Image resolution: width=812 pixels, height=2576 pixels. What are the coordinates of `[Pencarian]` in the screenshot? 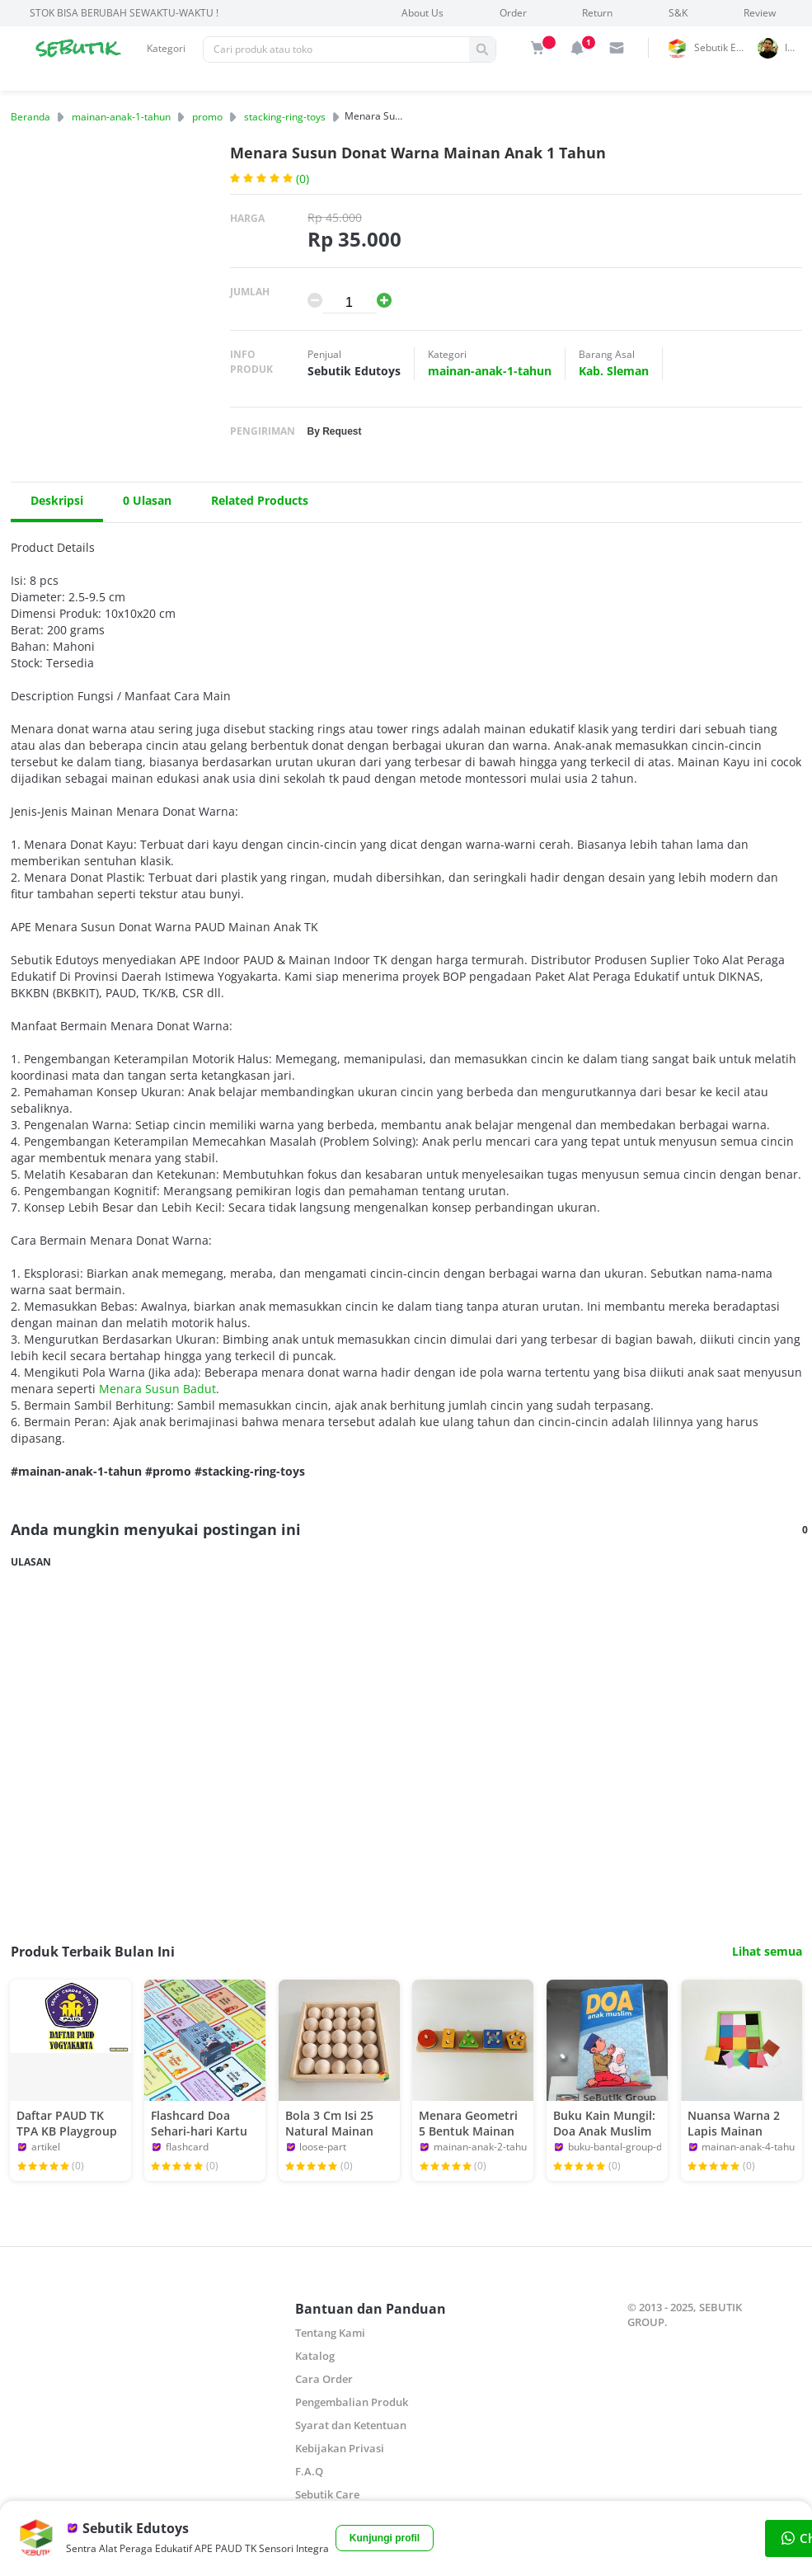 It's located at (336, 49).